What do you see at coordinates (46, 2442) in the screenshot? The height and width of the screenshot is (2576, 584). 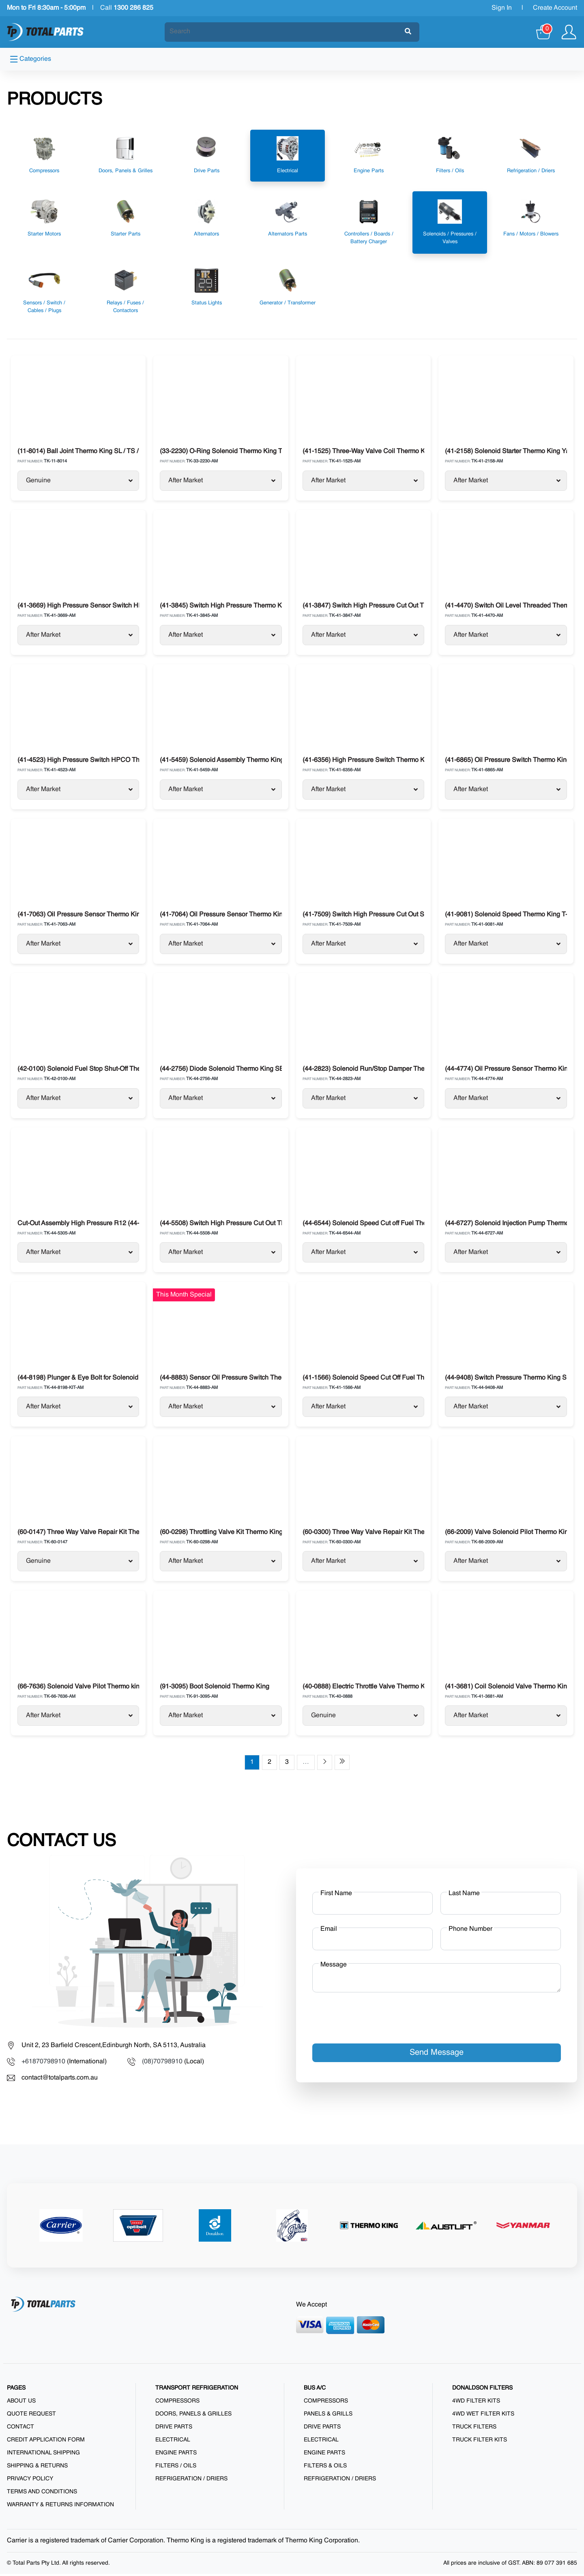 I see `Credit Application Form` at bounding box center [46, 2442].